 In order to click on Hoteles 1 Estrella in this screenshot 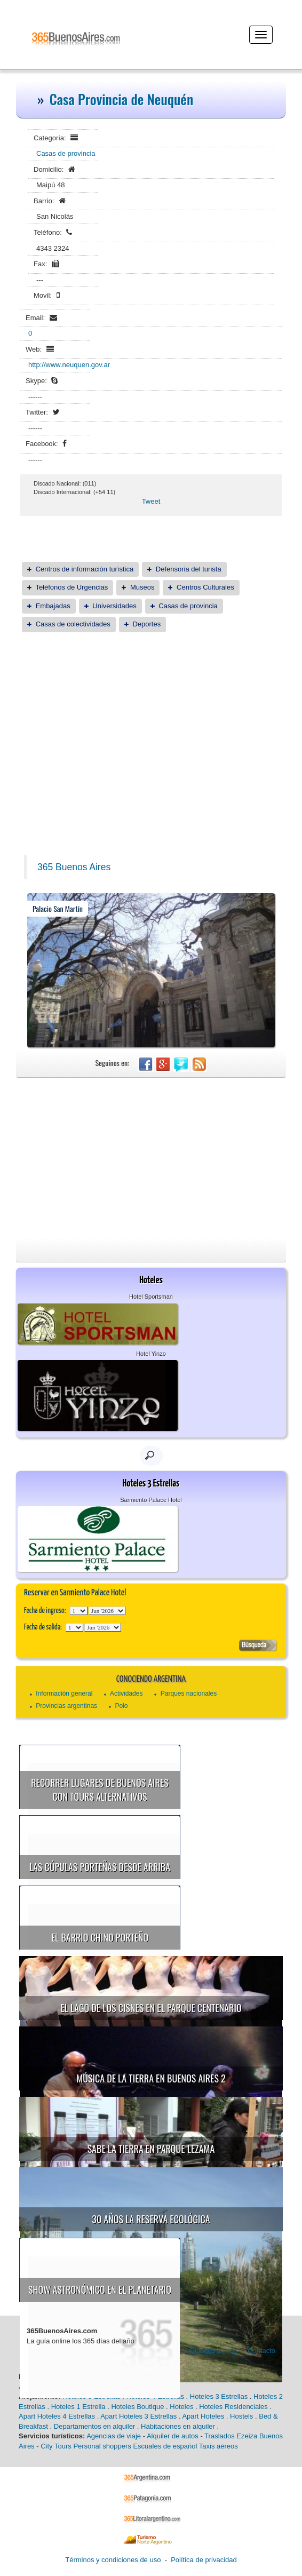, I will do `click(78, 2407)`.